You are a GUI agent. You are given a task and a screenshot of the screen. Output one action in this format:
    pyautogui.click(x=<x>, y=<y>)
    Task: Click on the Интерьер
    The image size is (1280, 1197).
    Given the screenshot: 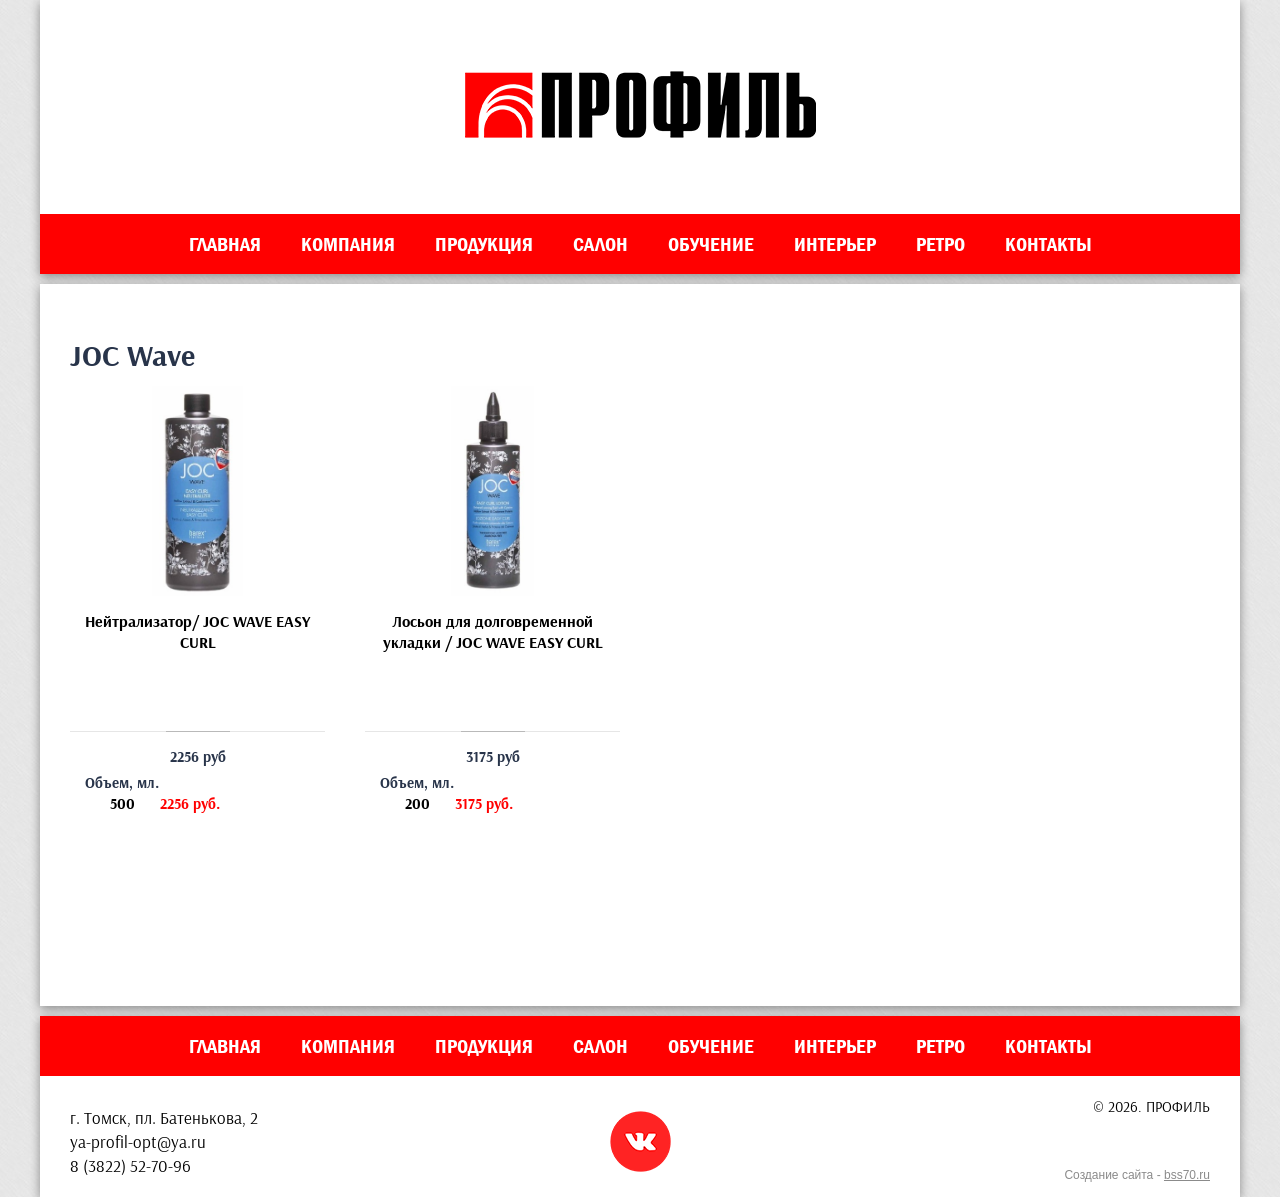 What is the action you would take?
    pyautogui.click(x=835, y=244)
    